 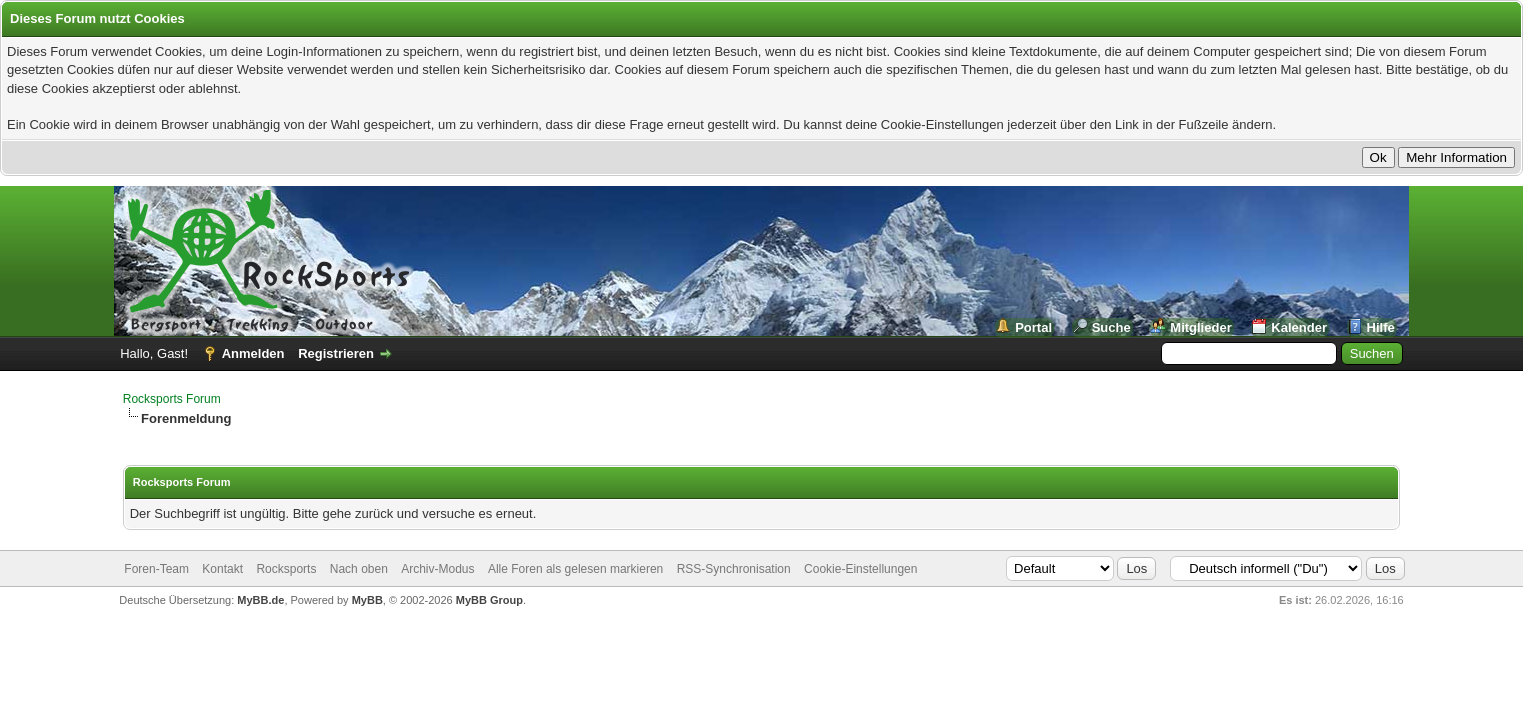 What do you see at coordinates (489, 600) in the screenshot?
I see `MyBB Group` at bounding box center [489, 600].